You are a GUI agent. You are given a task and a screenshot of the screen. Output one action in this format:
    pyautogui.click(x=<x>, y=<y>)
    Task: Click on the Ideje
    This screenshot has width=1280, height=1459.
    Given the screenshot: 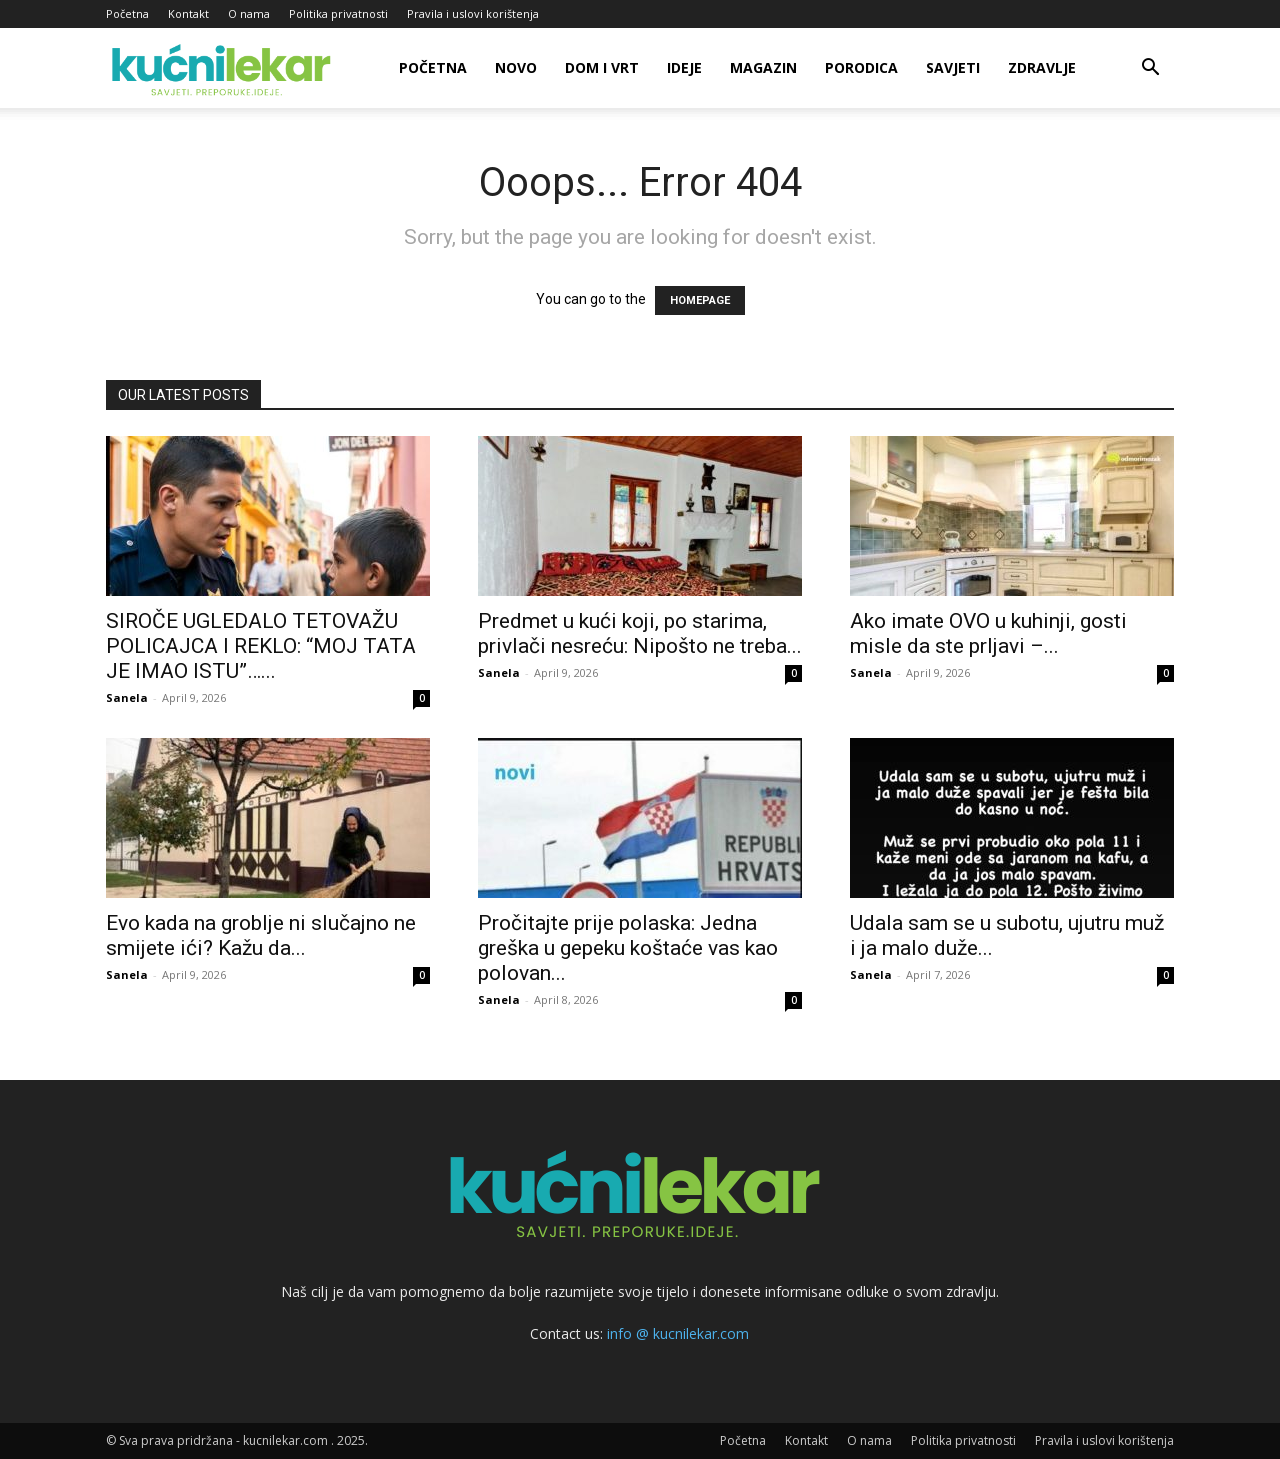 What is the action you would take?
    pyautogui.click(x=684, y=67)
    